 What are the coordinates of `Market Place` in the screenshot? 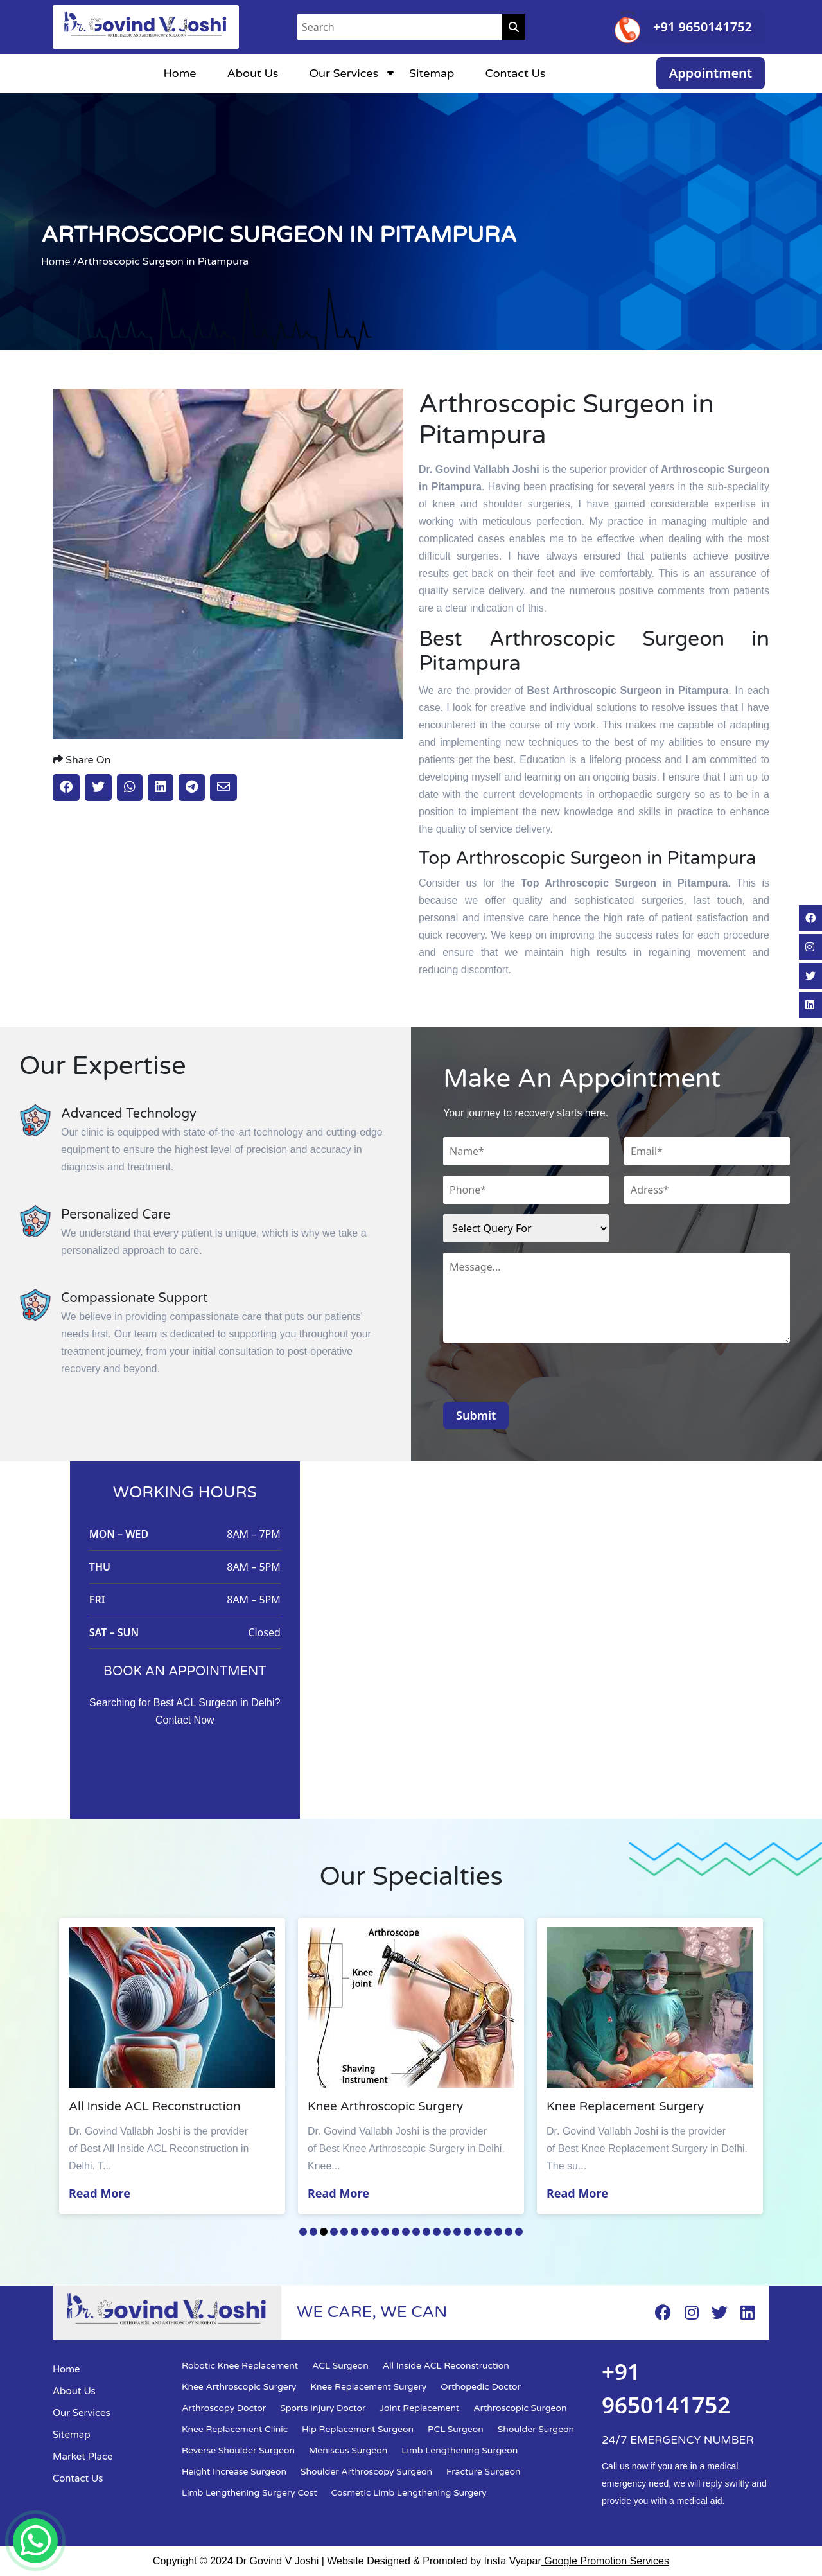 It's located at (82, 2456).